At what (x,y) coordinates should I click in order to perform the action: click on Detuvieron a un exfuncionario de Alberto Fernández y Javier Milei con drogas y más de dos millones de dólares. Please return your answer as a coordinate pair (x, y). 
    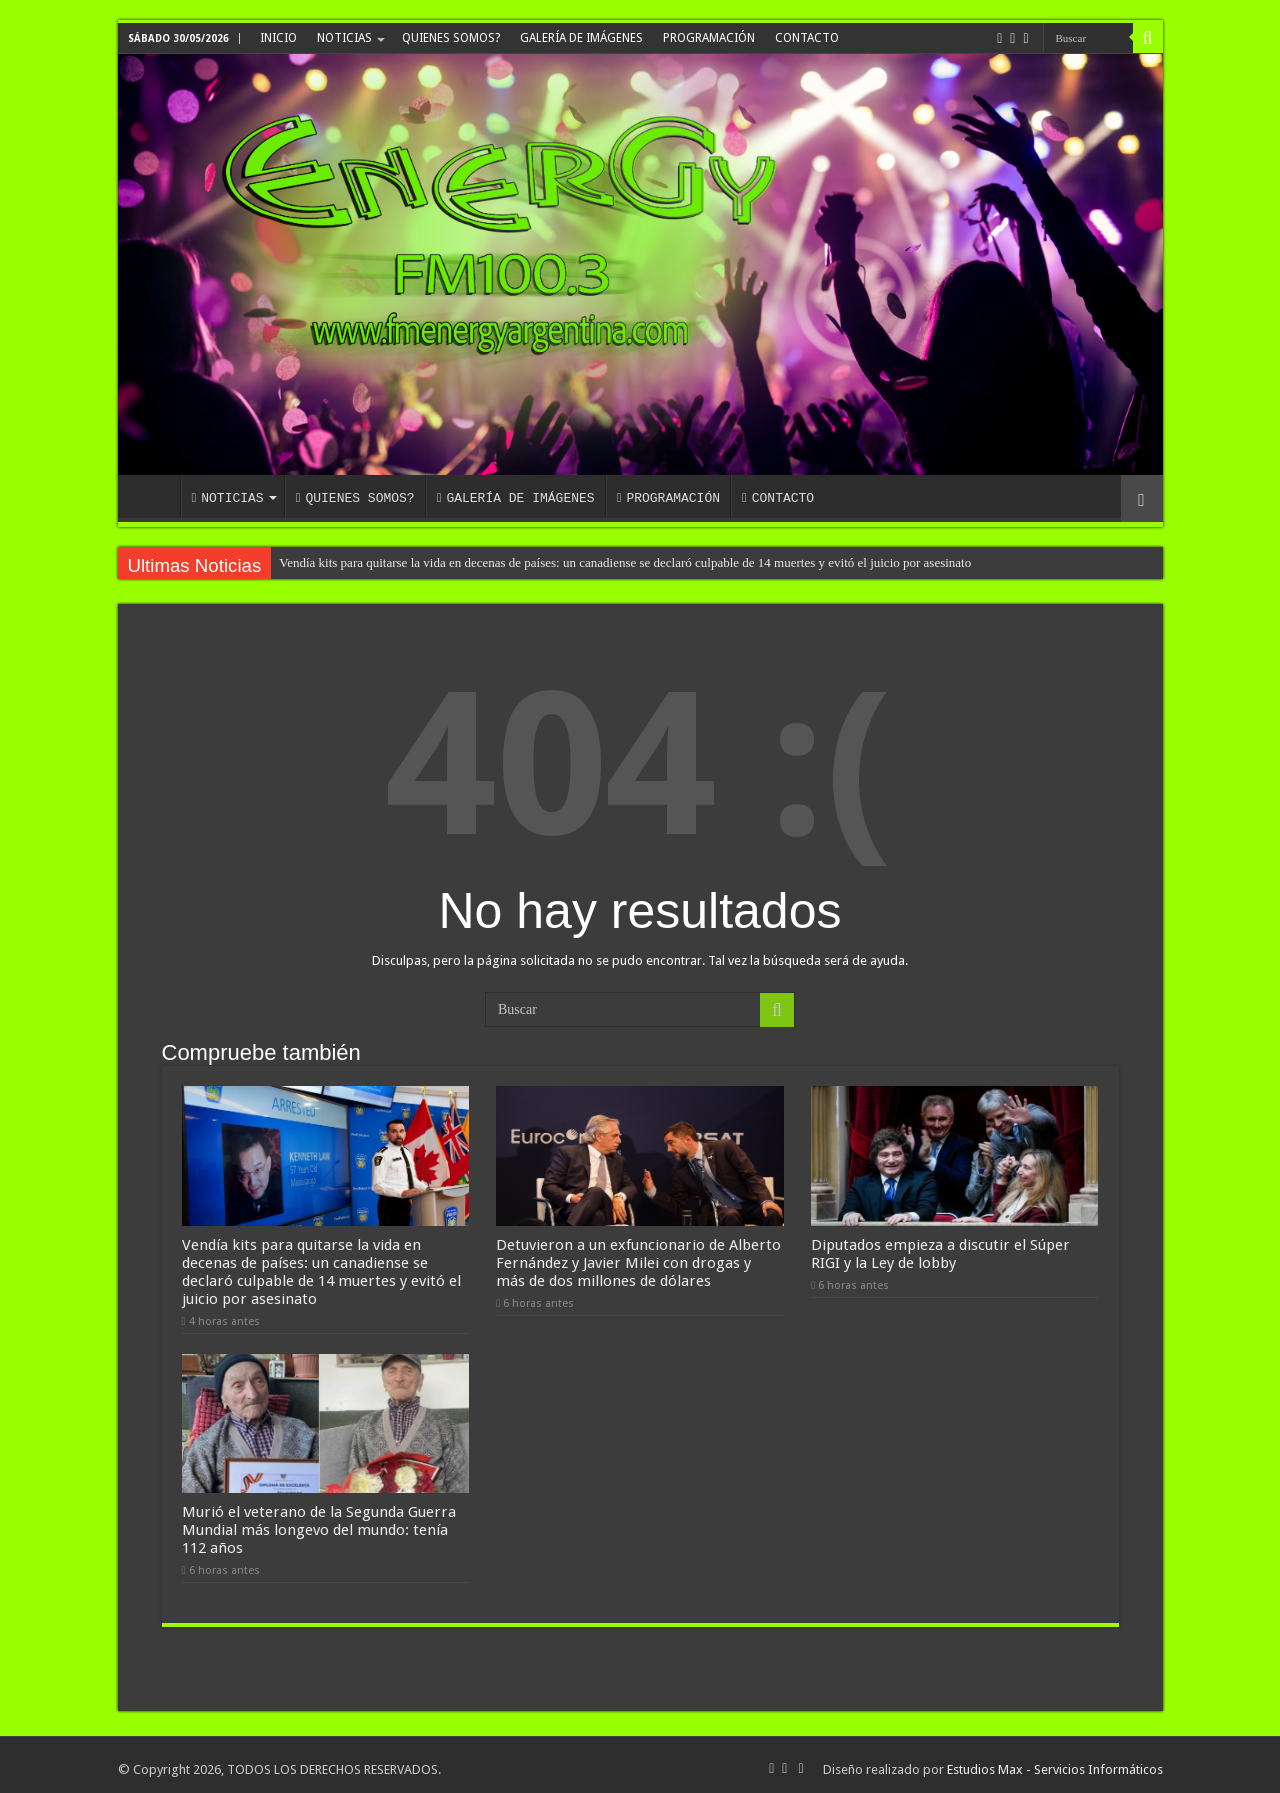
    Looking at the image, I should click on (638, 1258).